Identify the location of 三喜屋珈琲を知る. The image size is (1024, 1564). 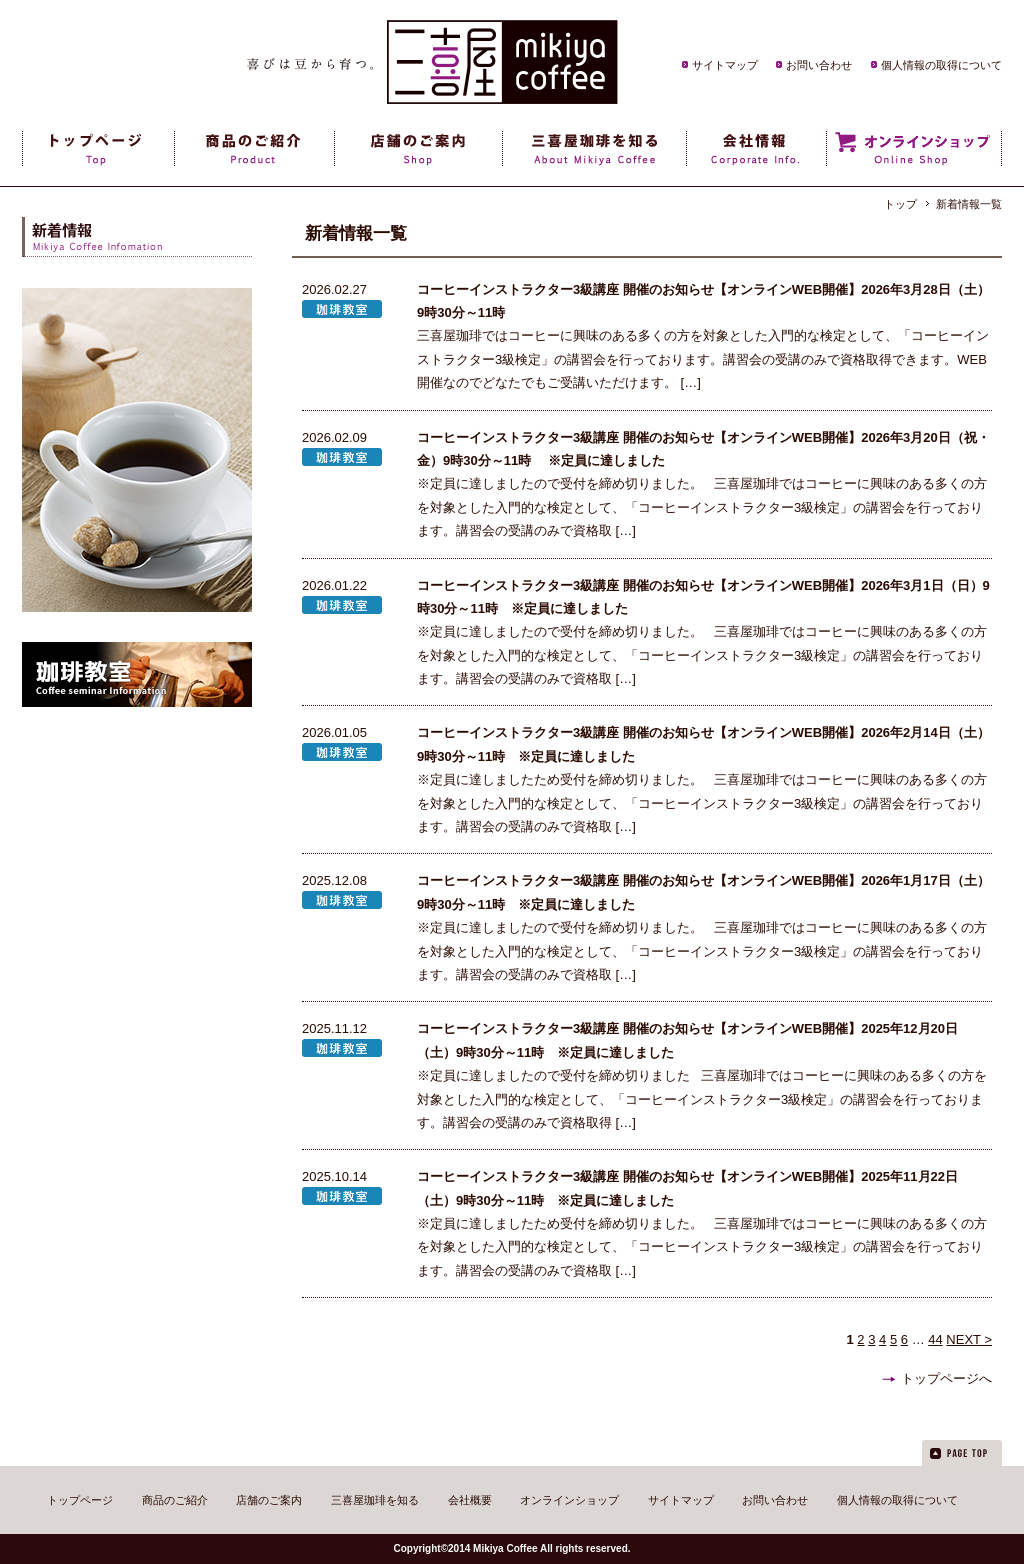
(375, 1500).